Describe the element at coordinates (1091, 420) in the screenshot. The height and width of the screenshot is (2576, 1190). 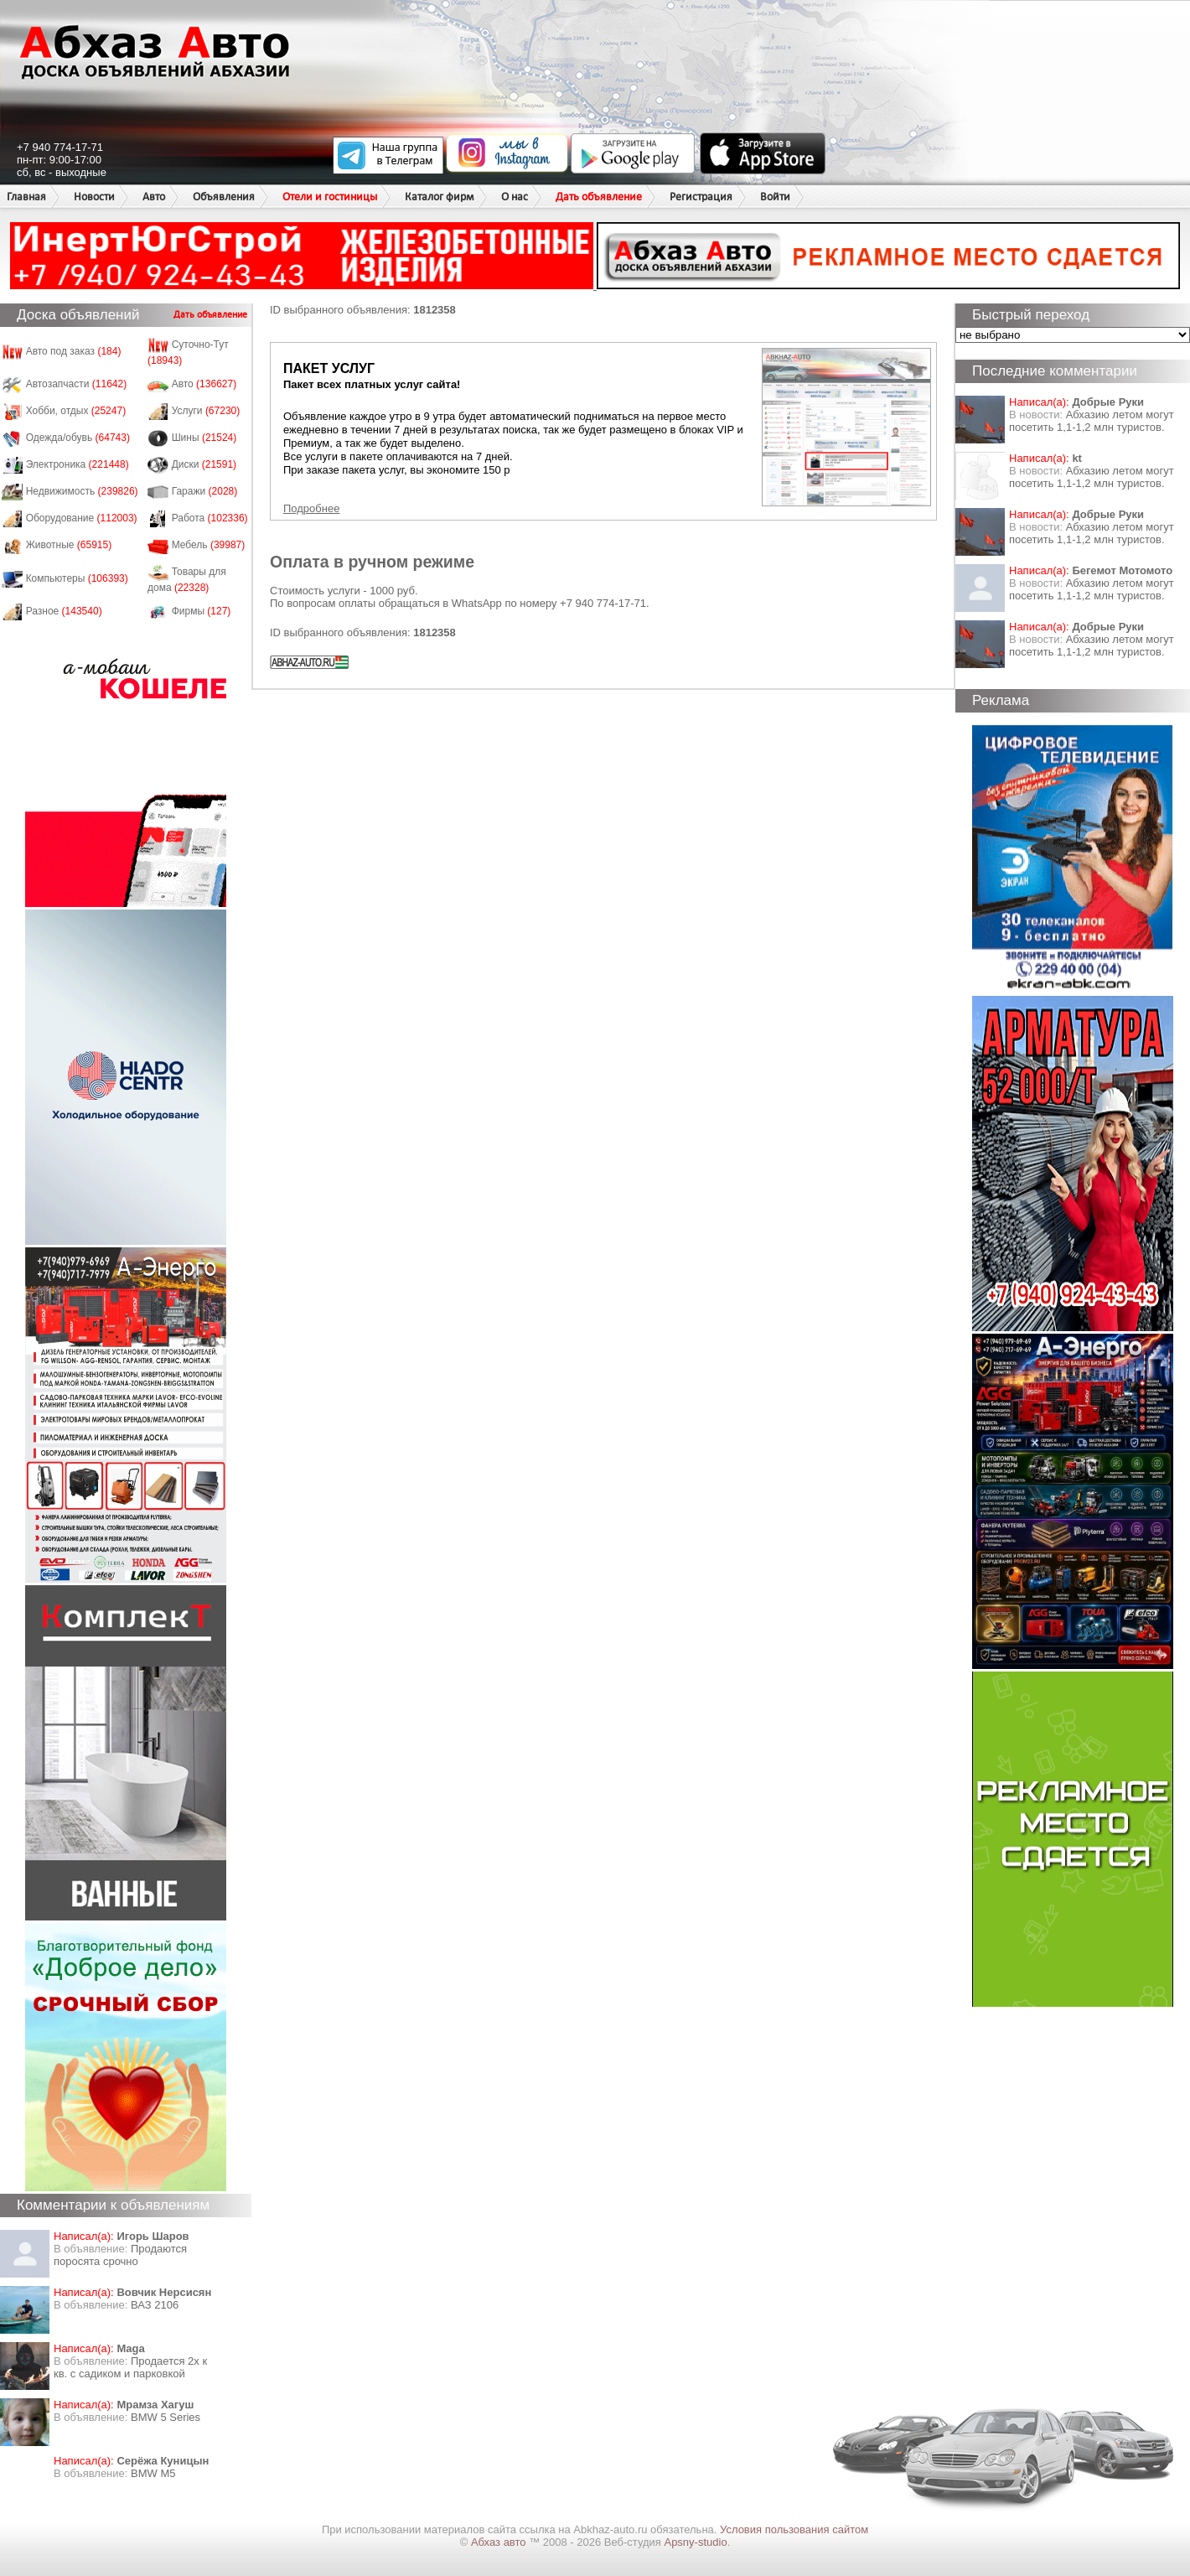
I see `Абхазию летом могут посетить 1,1-1,2 млн туристов.` at that location.